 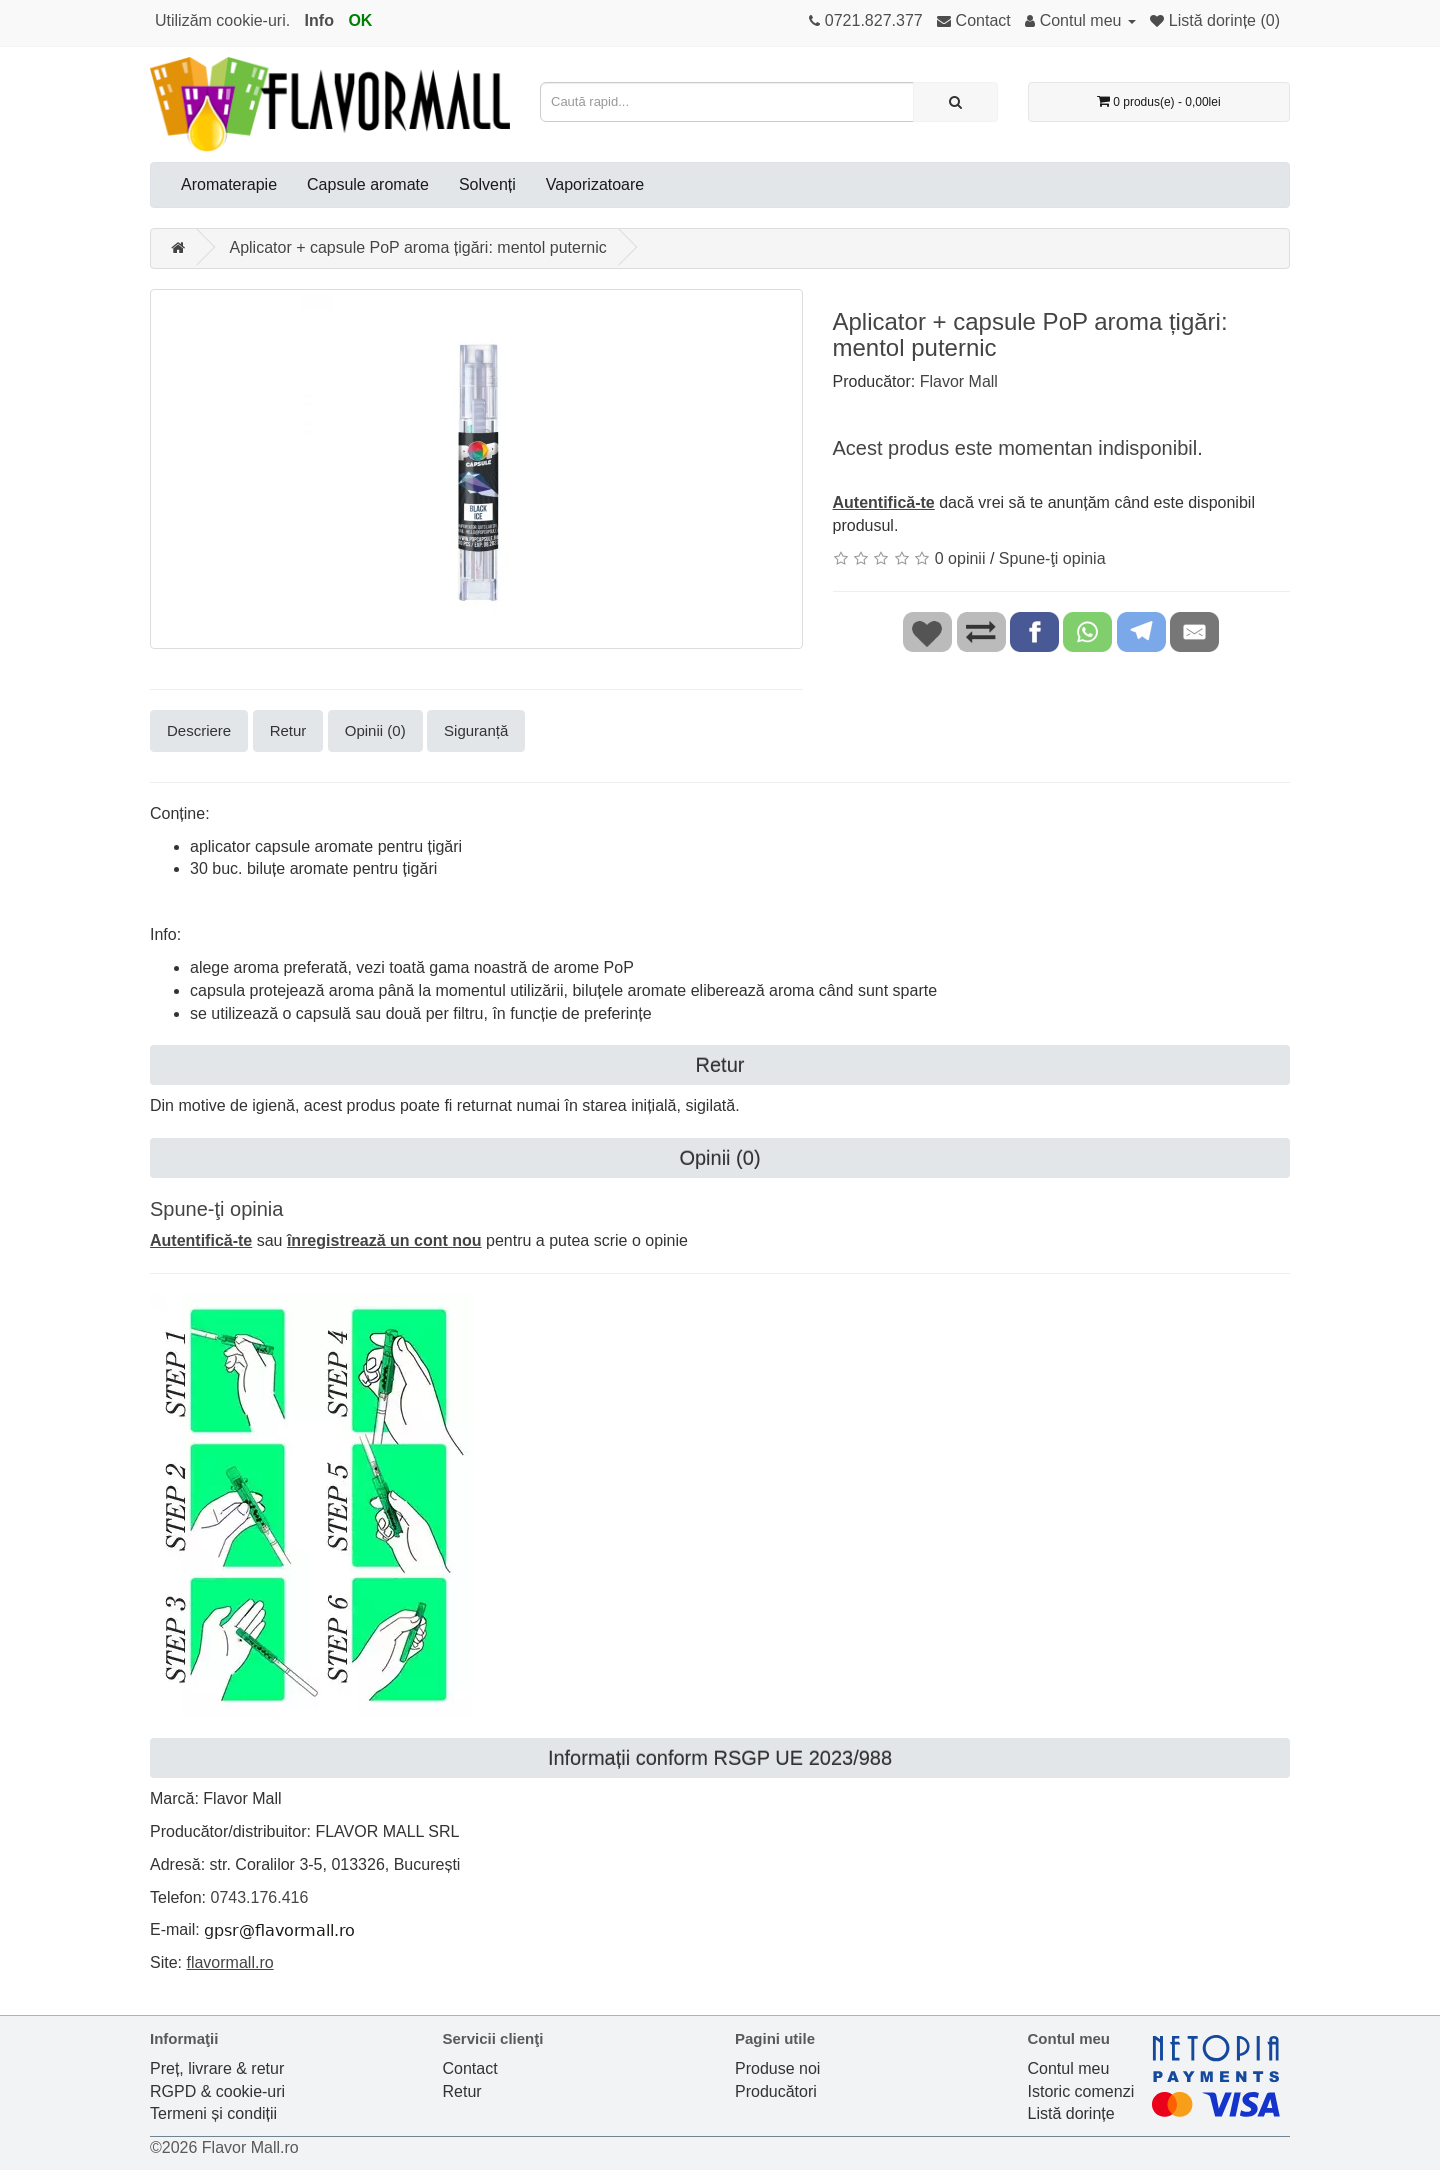 What do you see at coordinates (417, 247) in the screenshot?
I see `Aplicator + capsule PoP aroma țigări: mentol puternic` at bounding box center [417, 247].